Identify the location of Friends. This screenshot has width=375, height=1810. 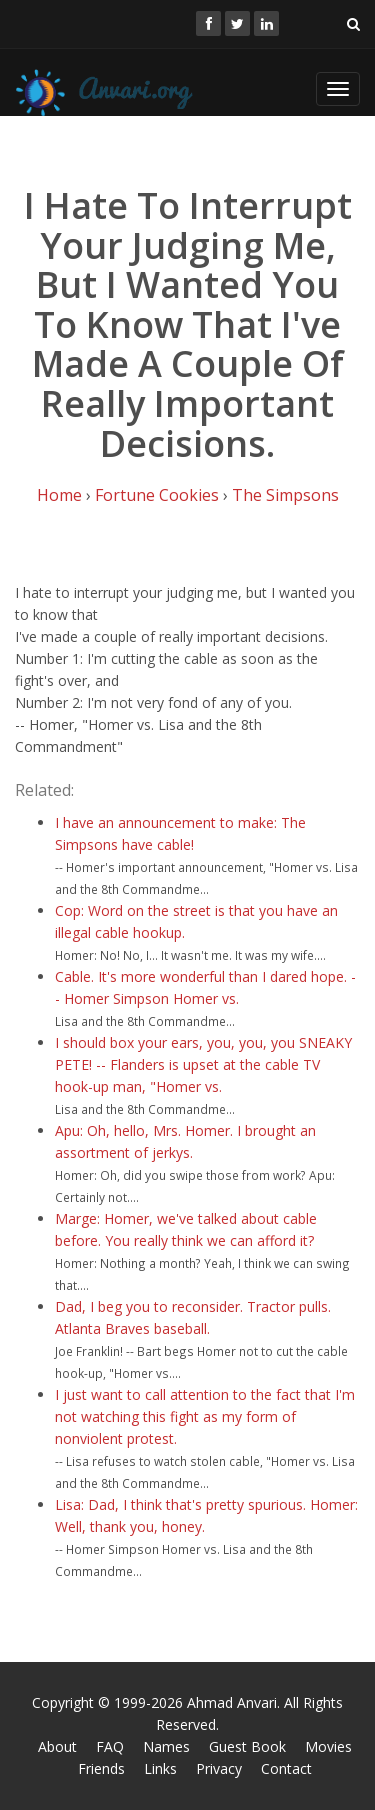
(101, 1768).